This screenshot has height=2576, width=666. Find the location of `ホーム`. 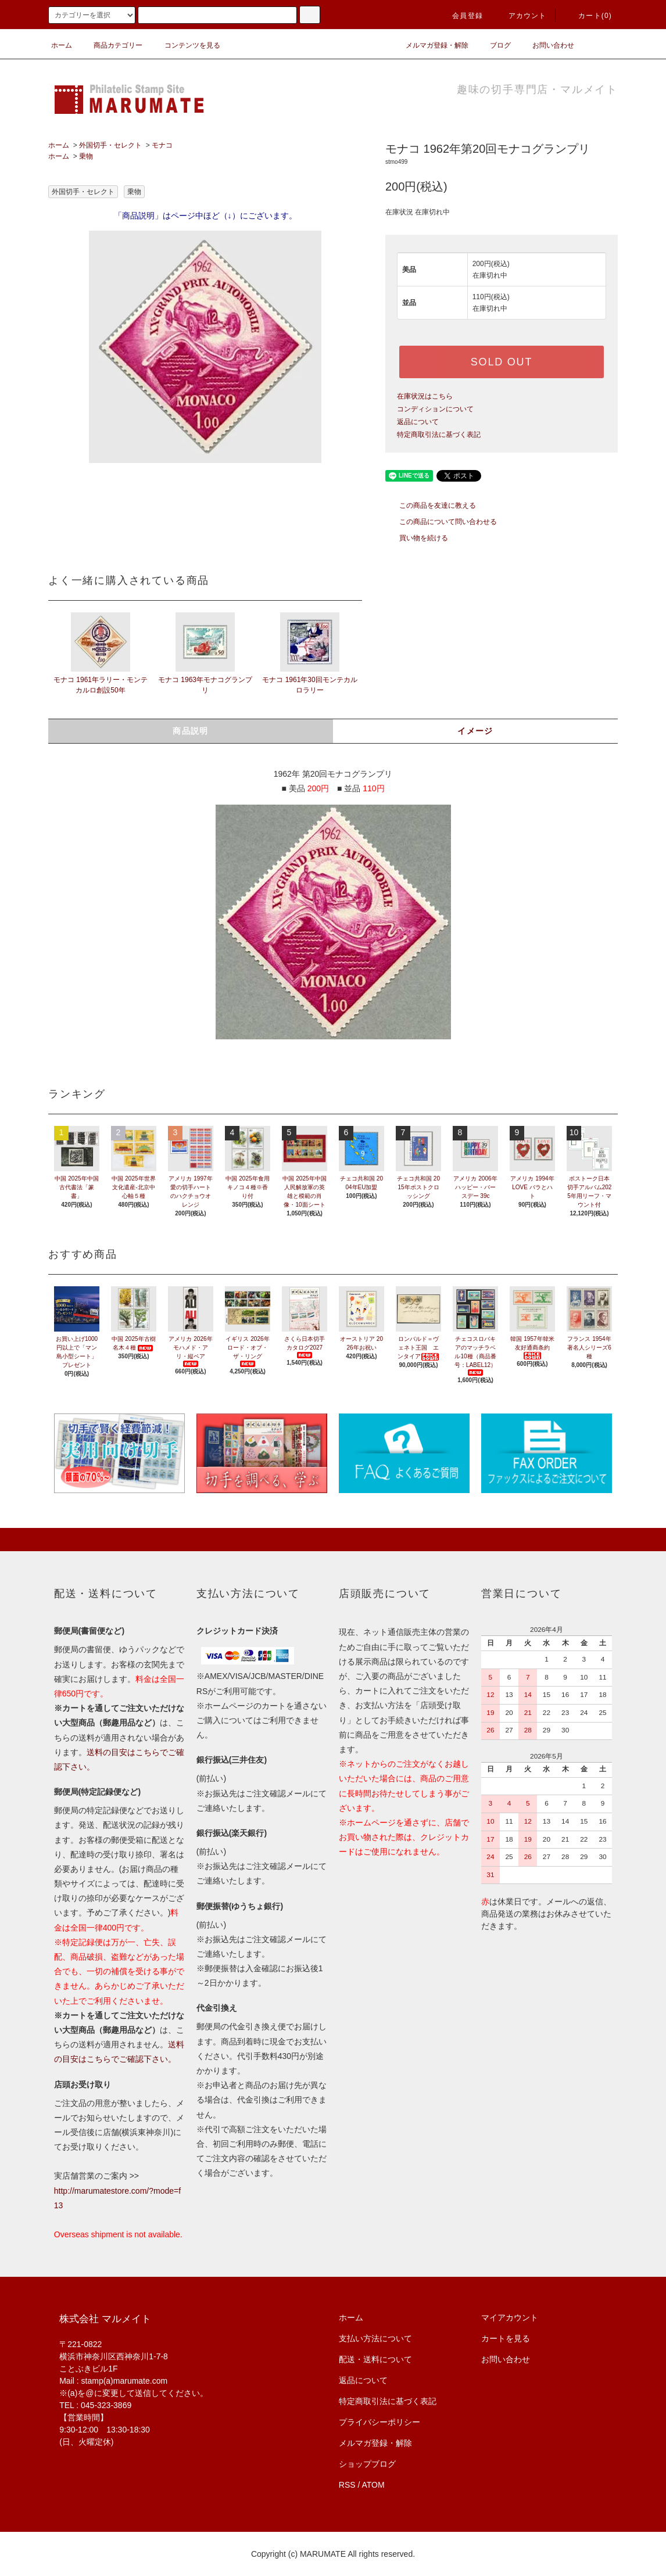

ホーム is located at coordinates (61, 45).